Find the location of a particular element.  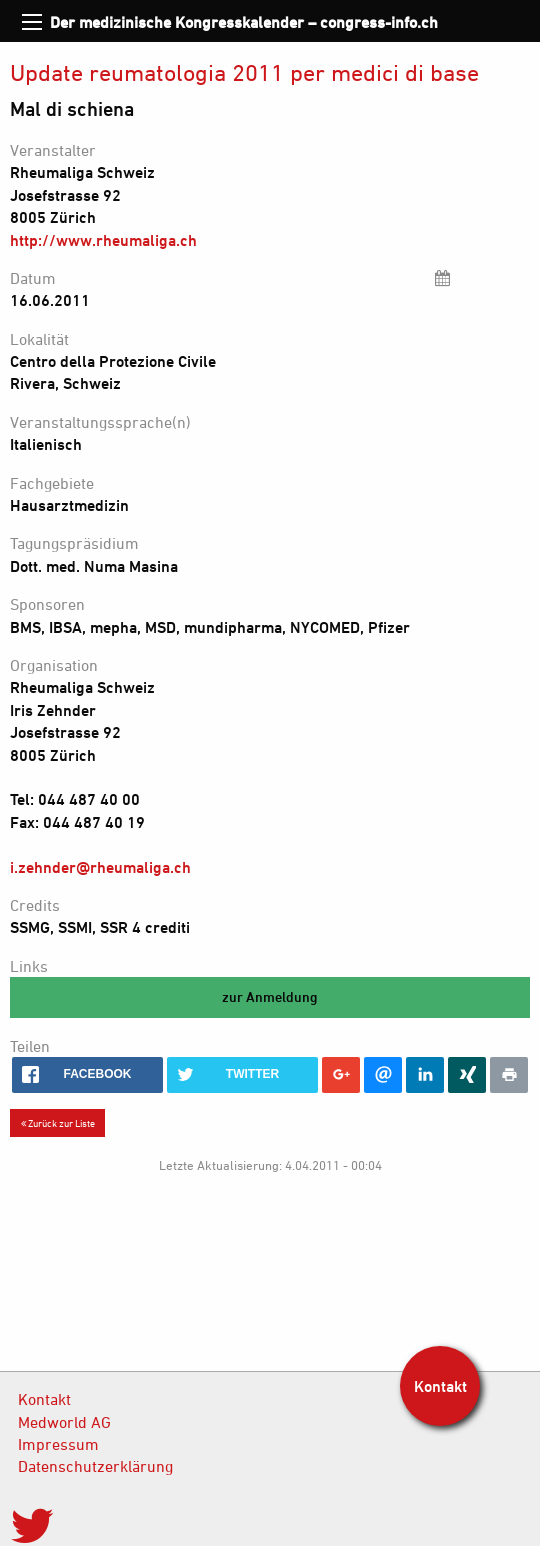

http://www.rheumaliga.ch is located at coordinates (103, 240).